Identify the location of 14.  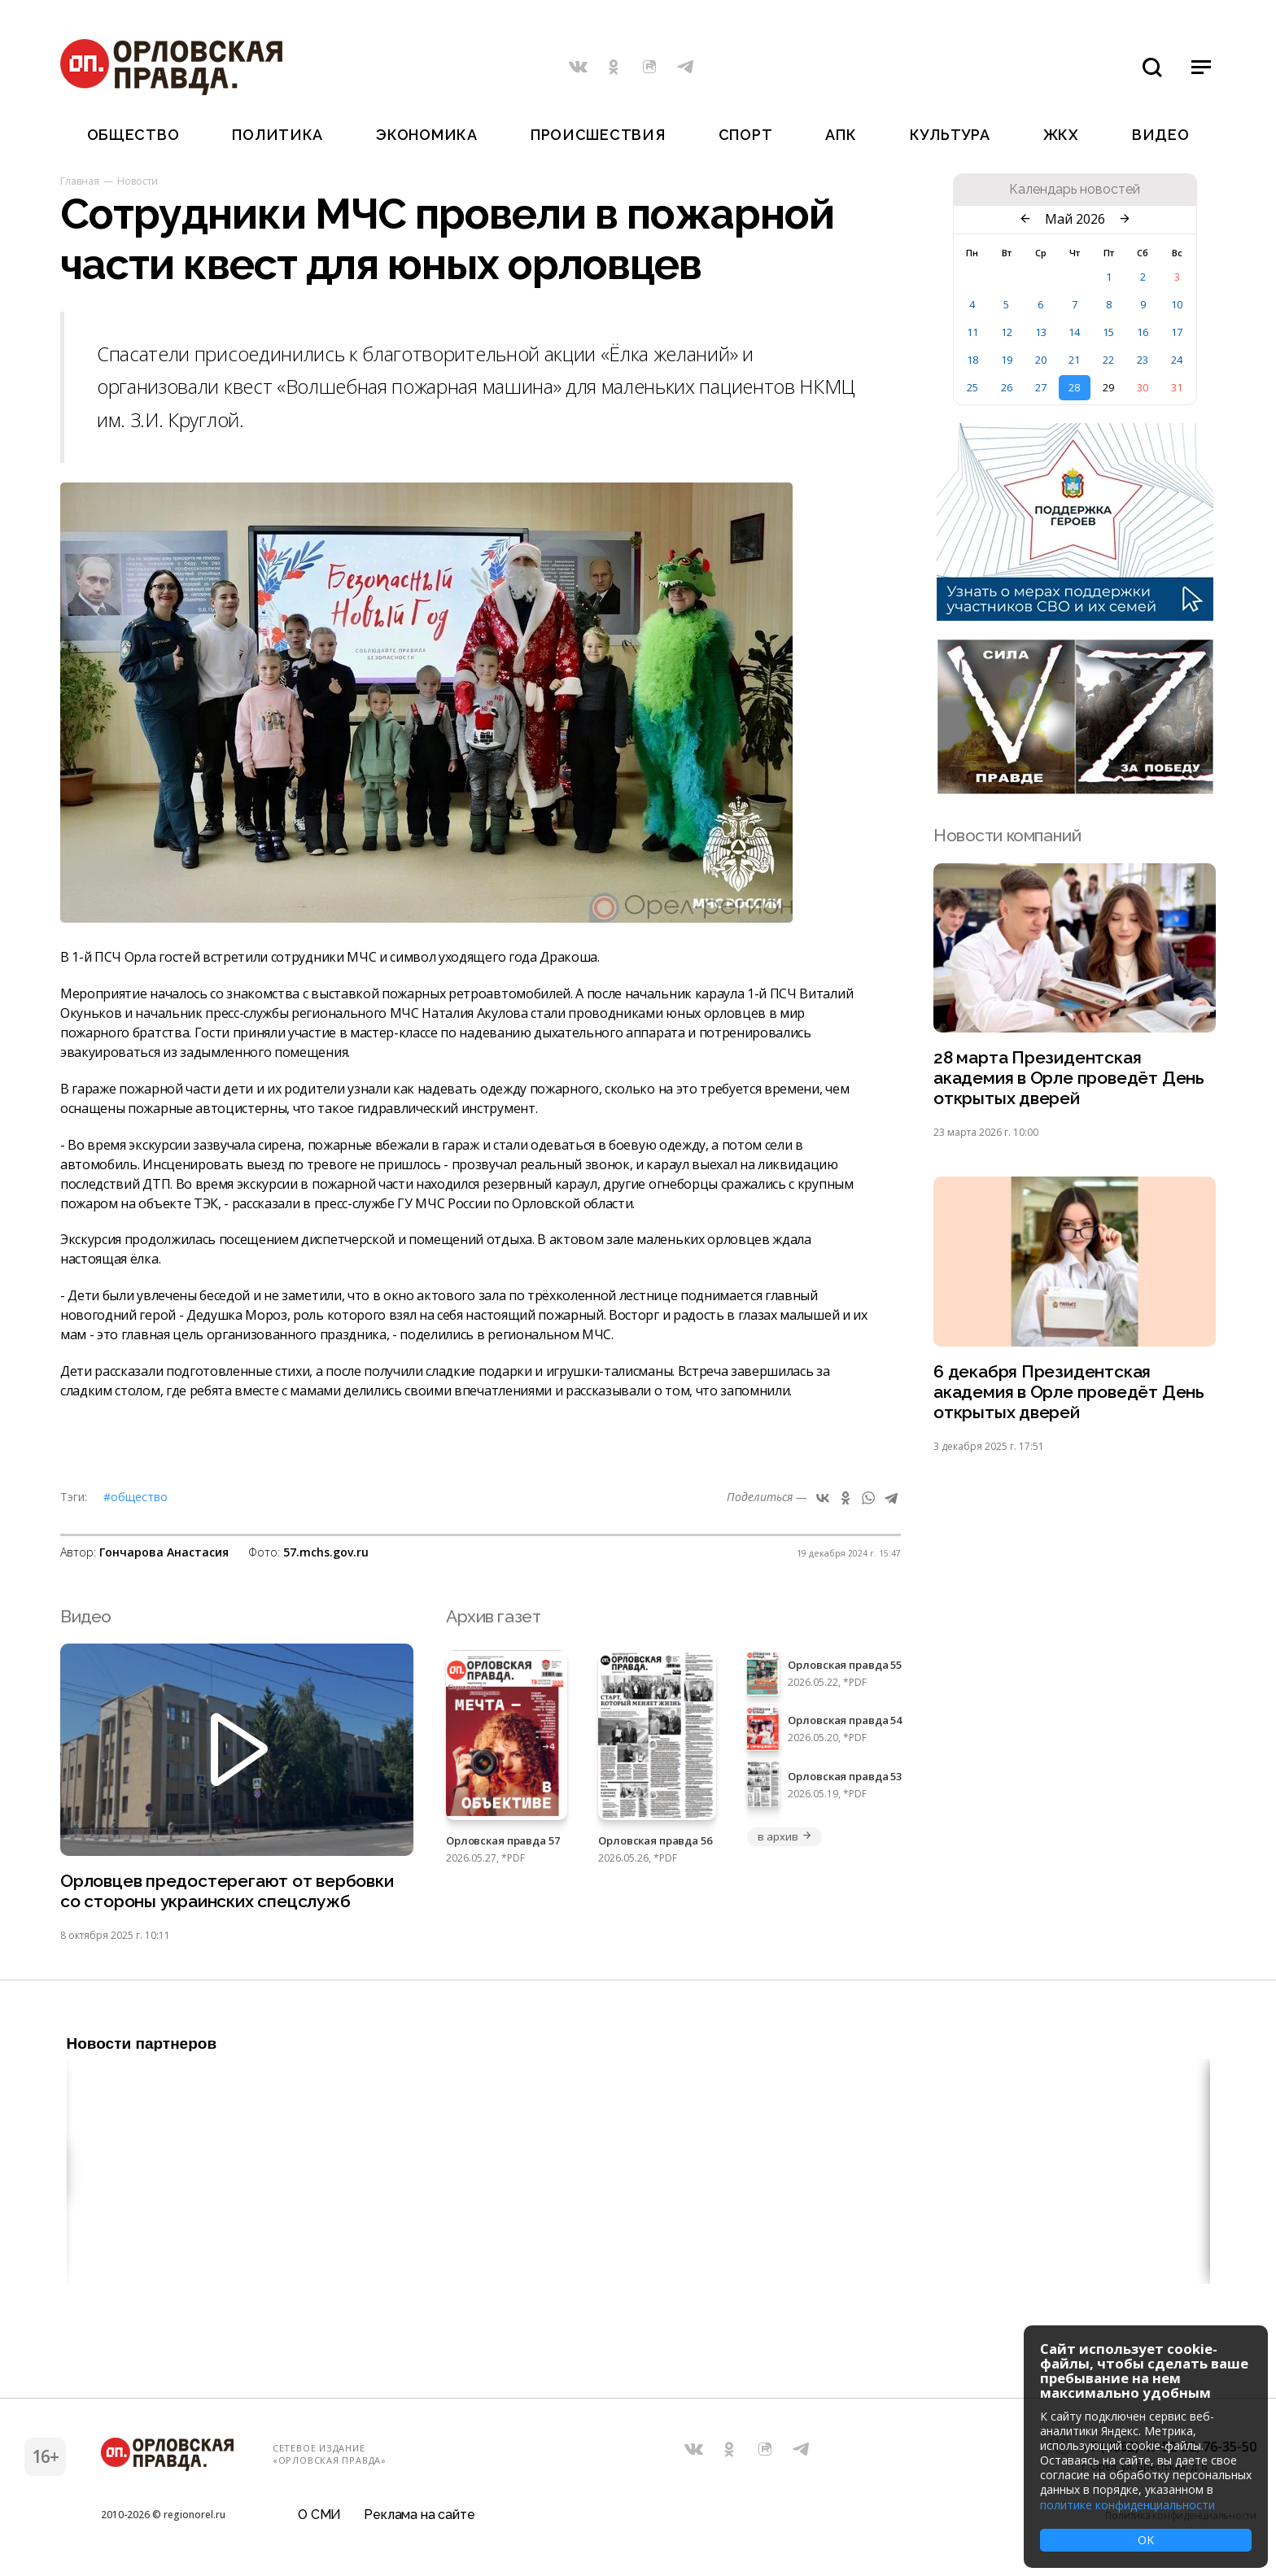
(1074, 332).